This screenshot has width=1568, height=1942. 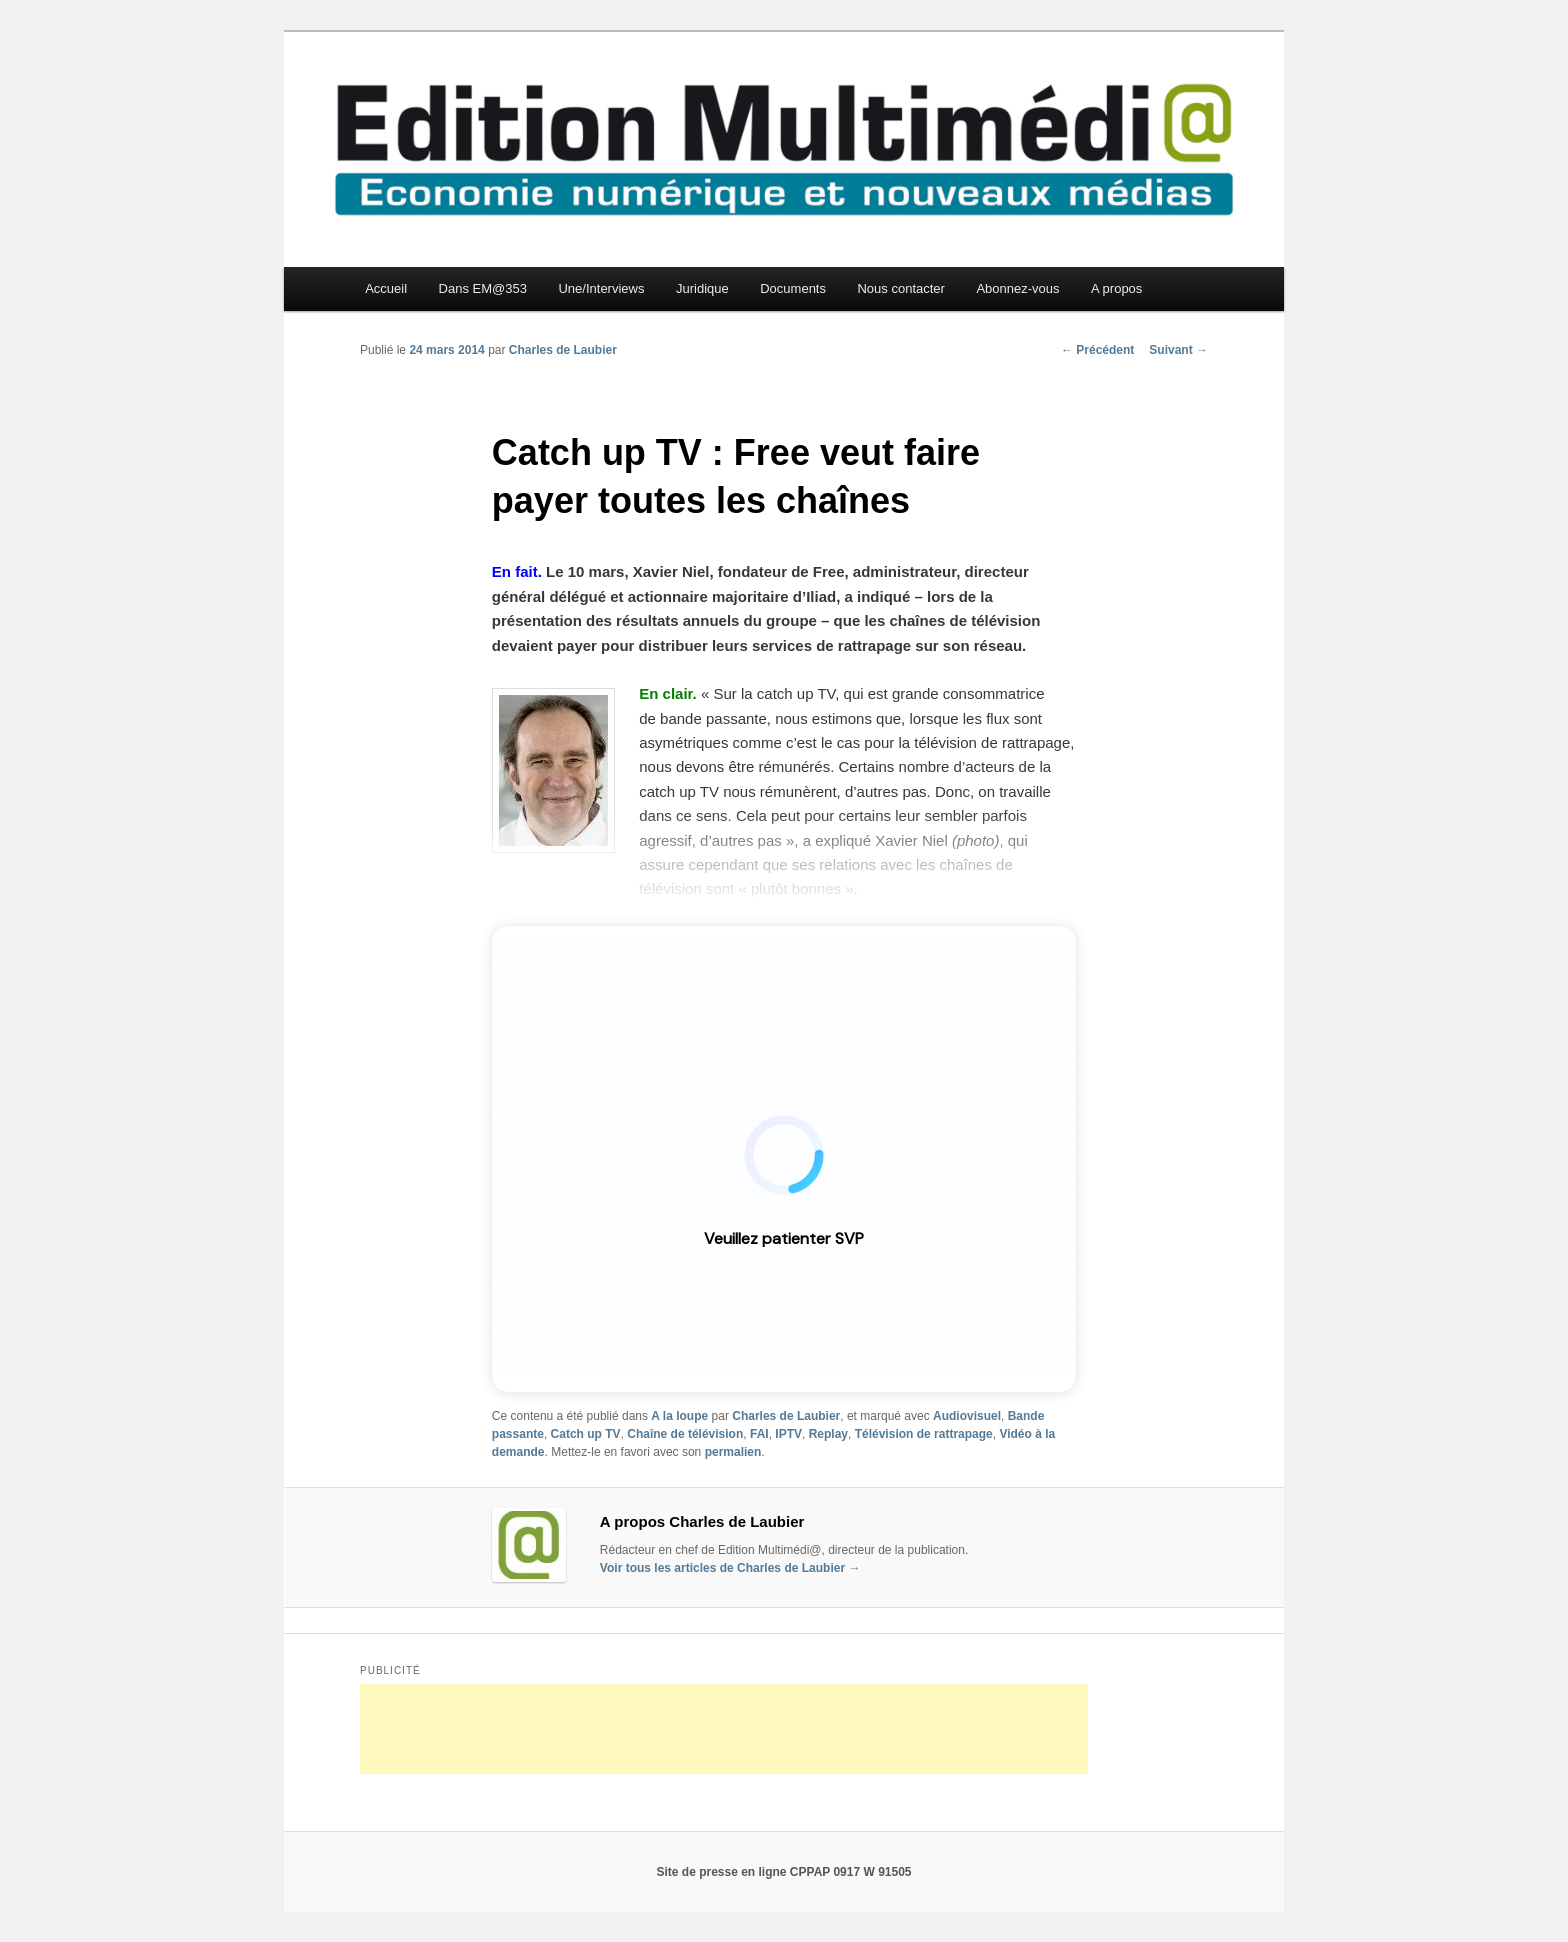 What do you see at coordinates (685, 1434) in the screenshot?
I see `Chaîne de télévision` at bounding box center [685, 1434].